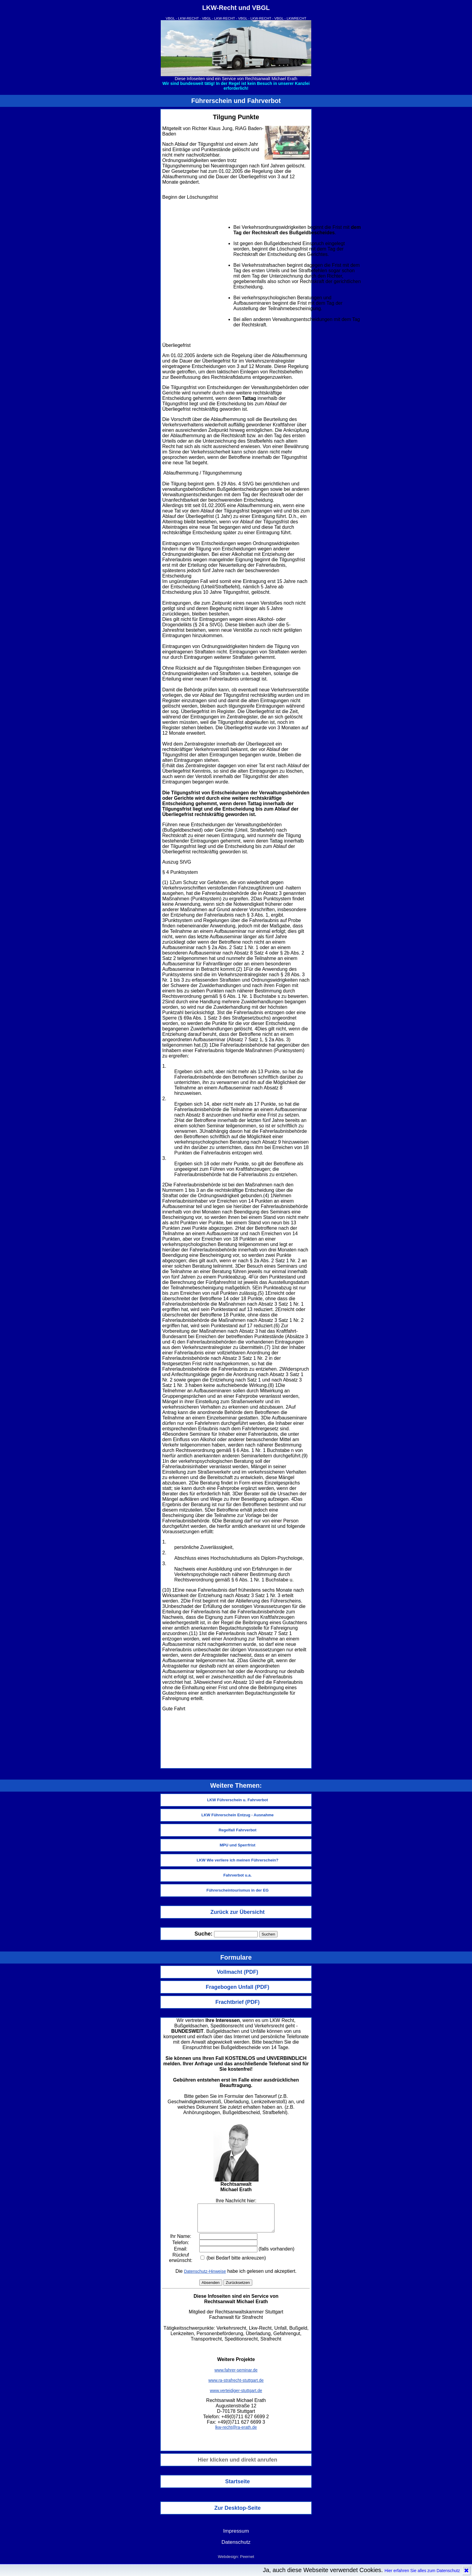 Image resolution: width=472 pixels, height=2576 pixels. What do you see at coordinates (237, 1890) in the screenshot?
I see `Führerscheintourismus in der EG` at bounding box center [237, 1890].